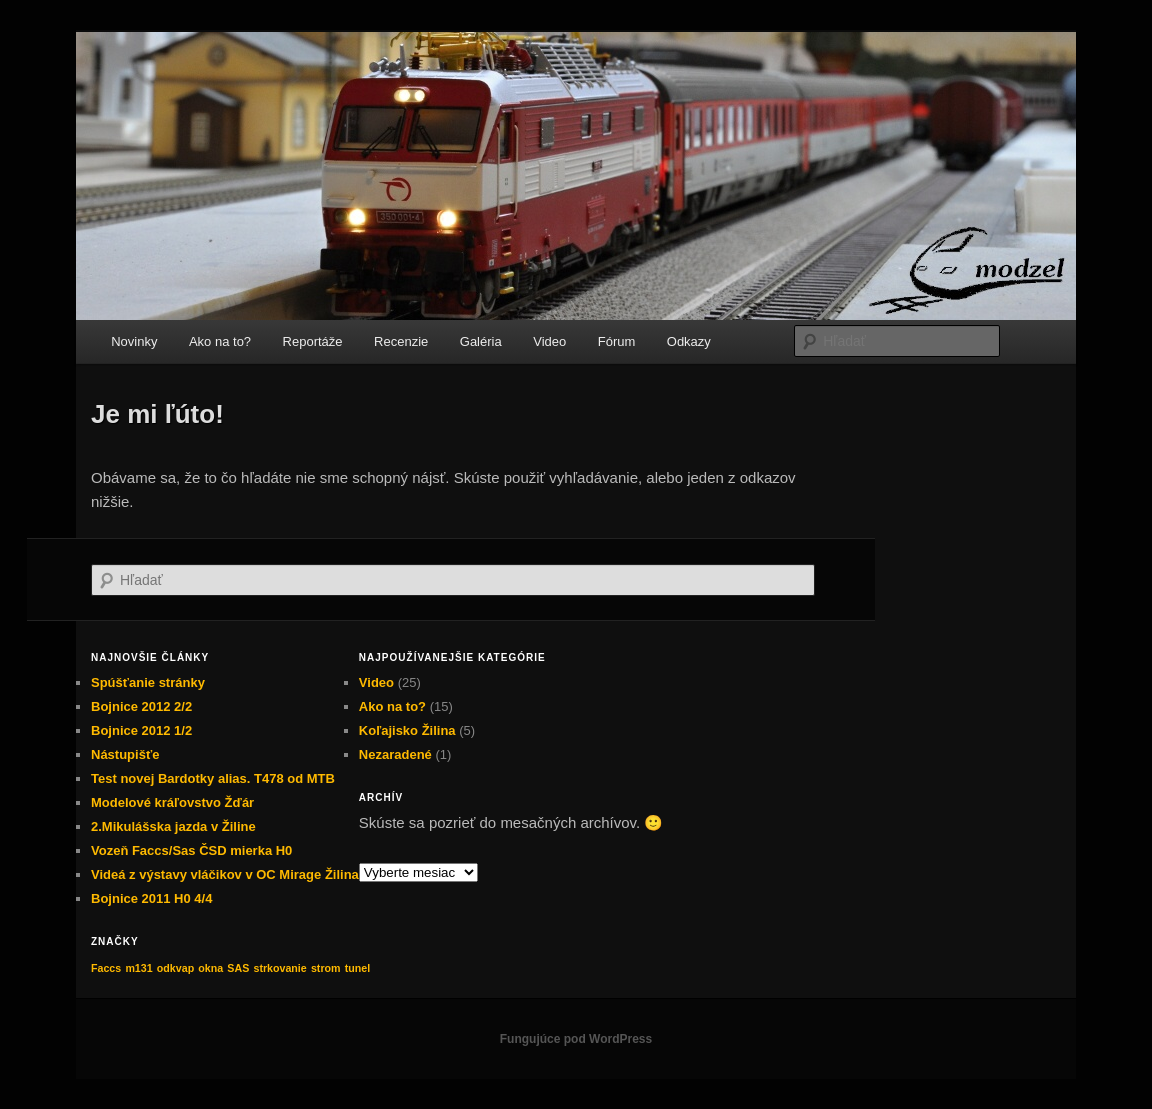 The height and width of the screenshot is (1109, 1152). Describe the element at coordinates (279, 968) in the screenshot. I see `strkovanie [strkovanie (1 položka)]` at that location.